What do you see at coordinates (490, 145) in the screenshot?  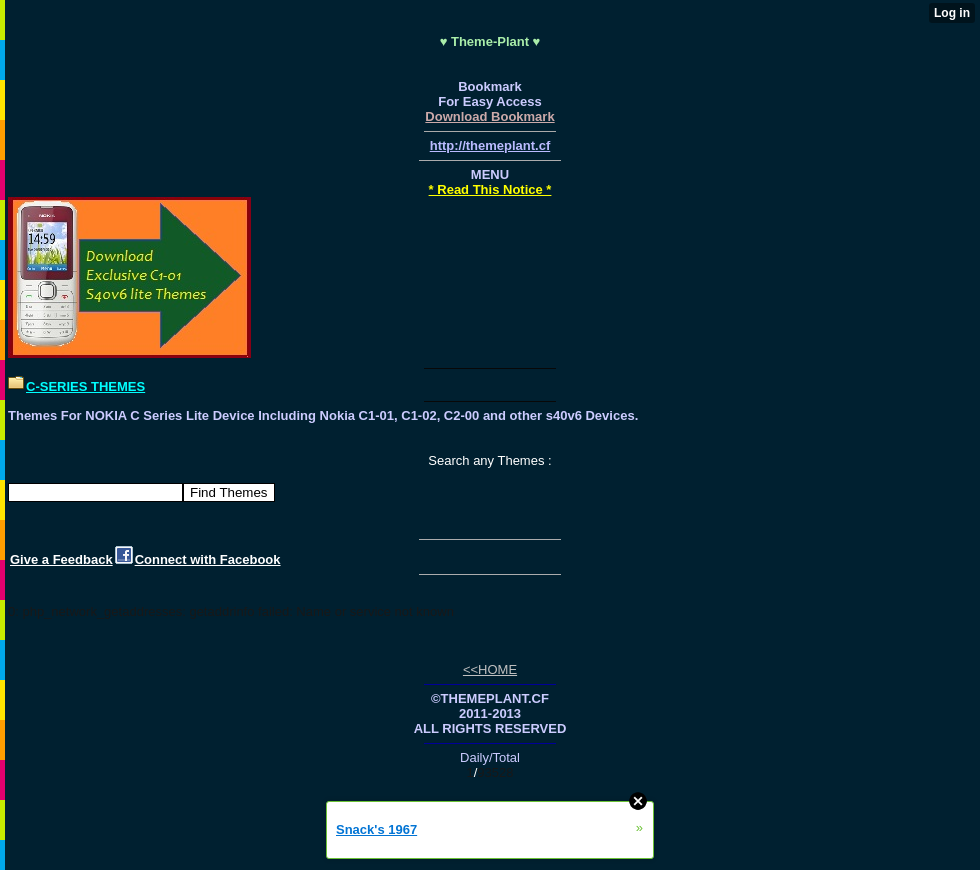 I see `http://themeplant.cf` at bounding box center [490, 145].